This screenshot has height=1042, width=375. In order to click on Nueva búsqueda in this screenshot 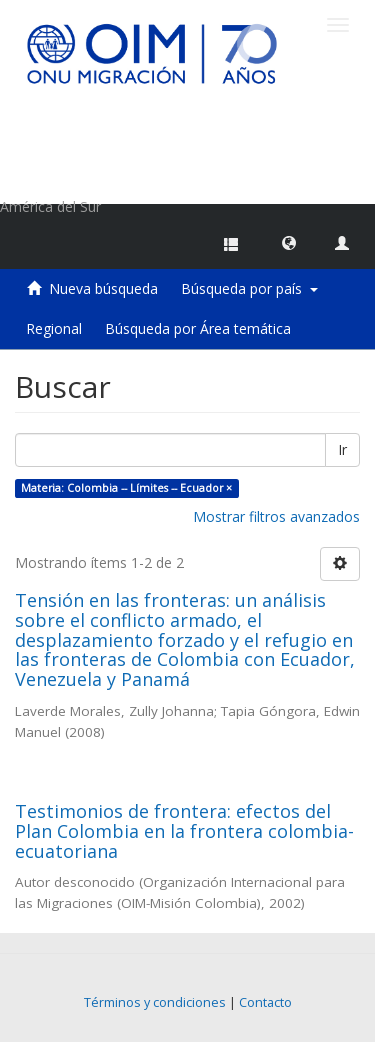, I will do `click(103, 288)`.